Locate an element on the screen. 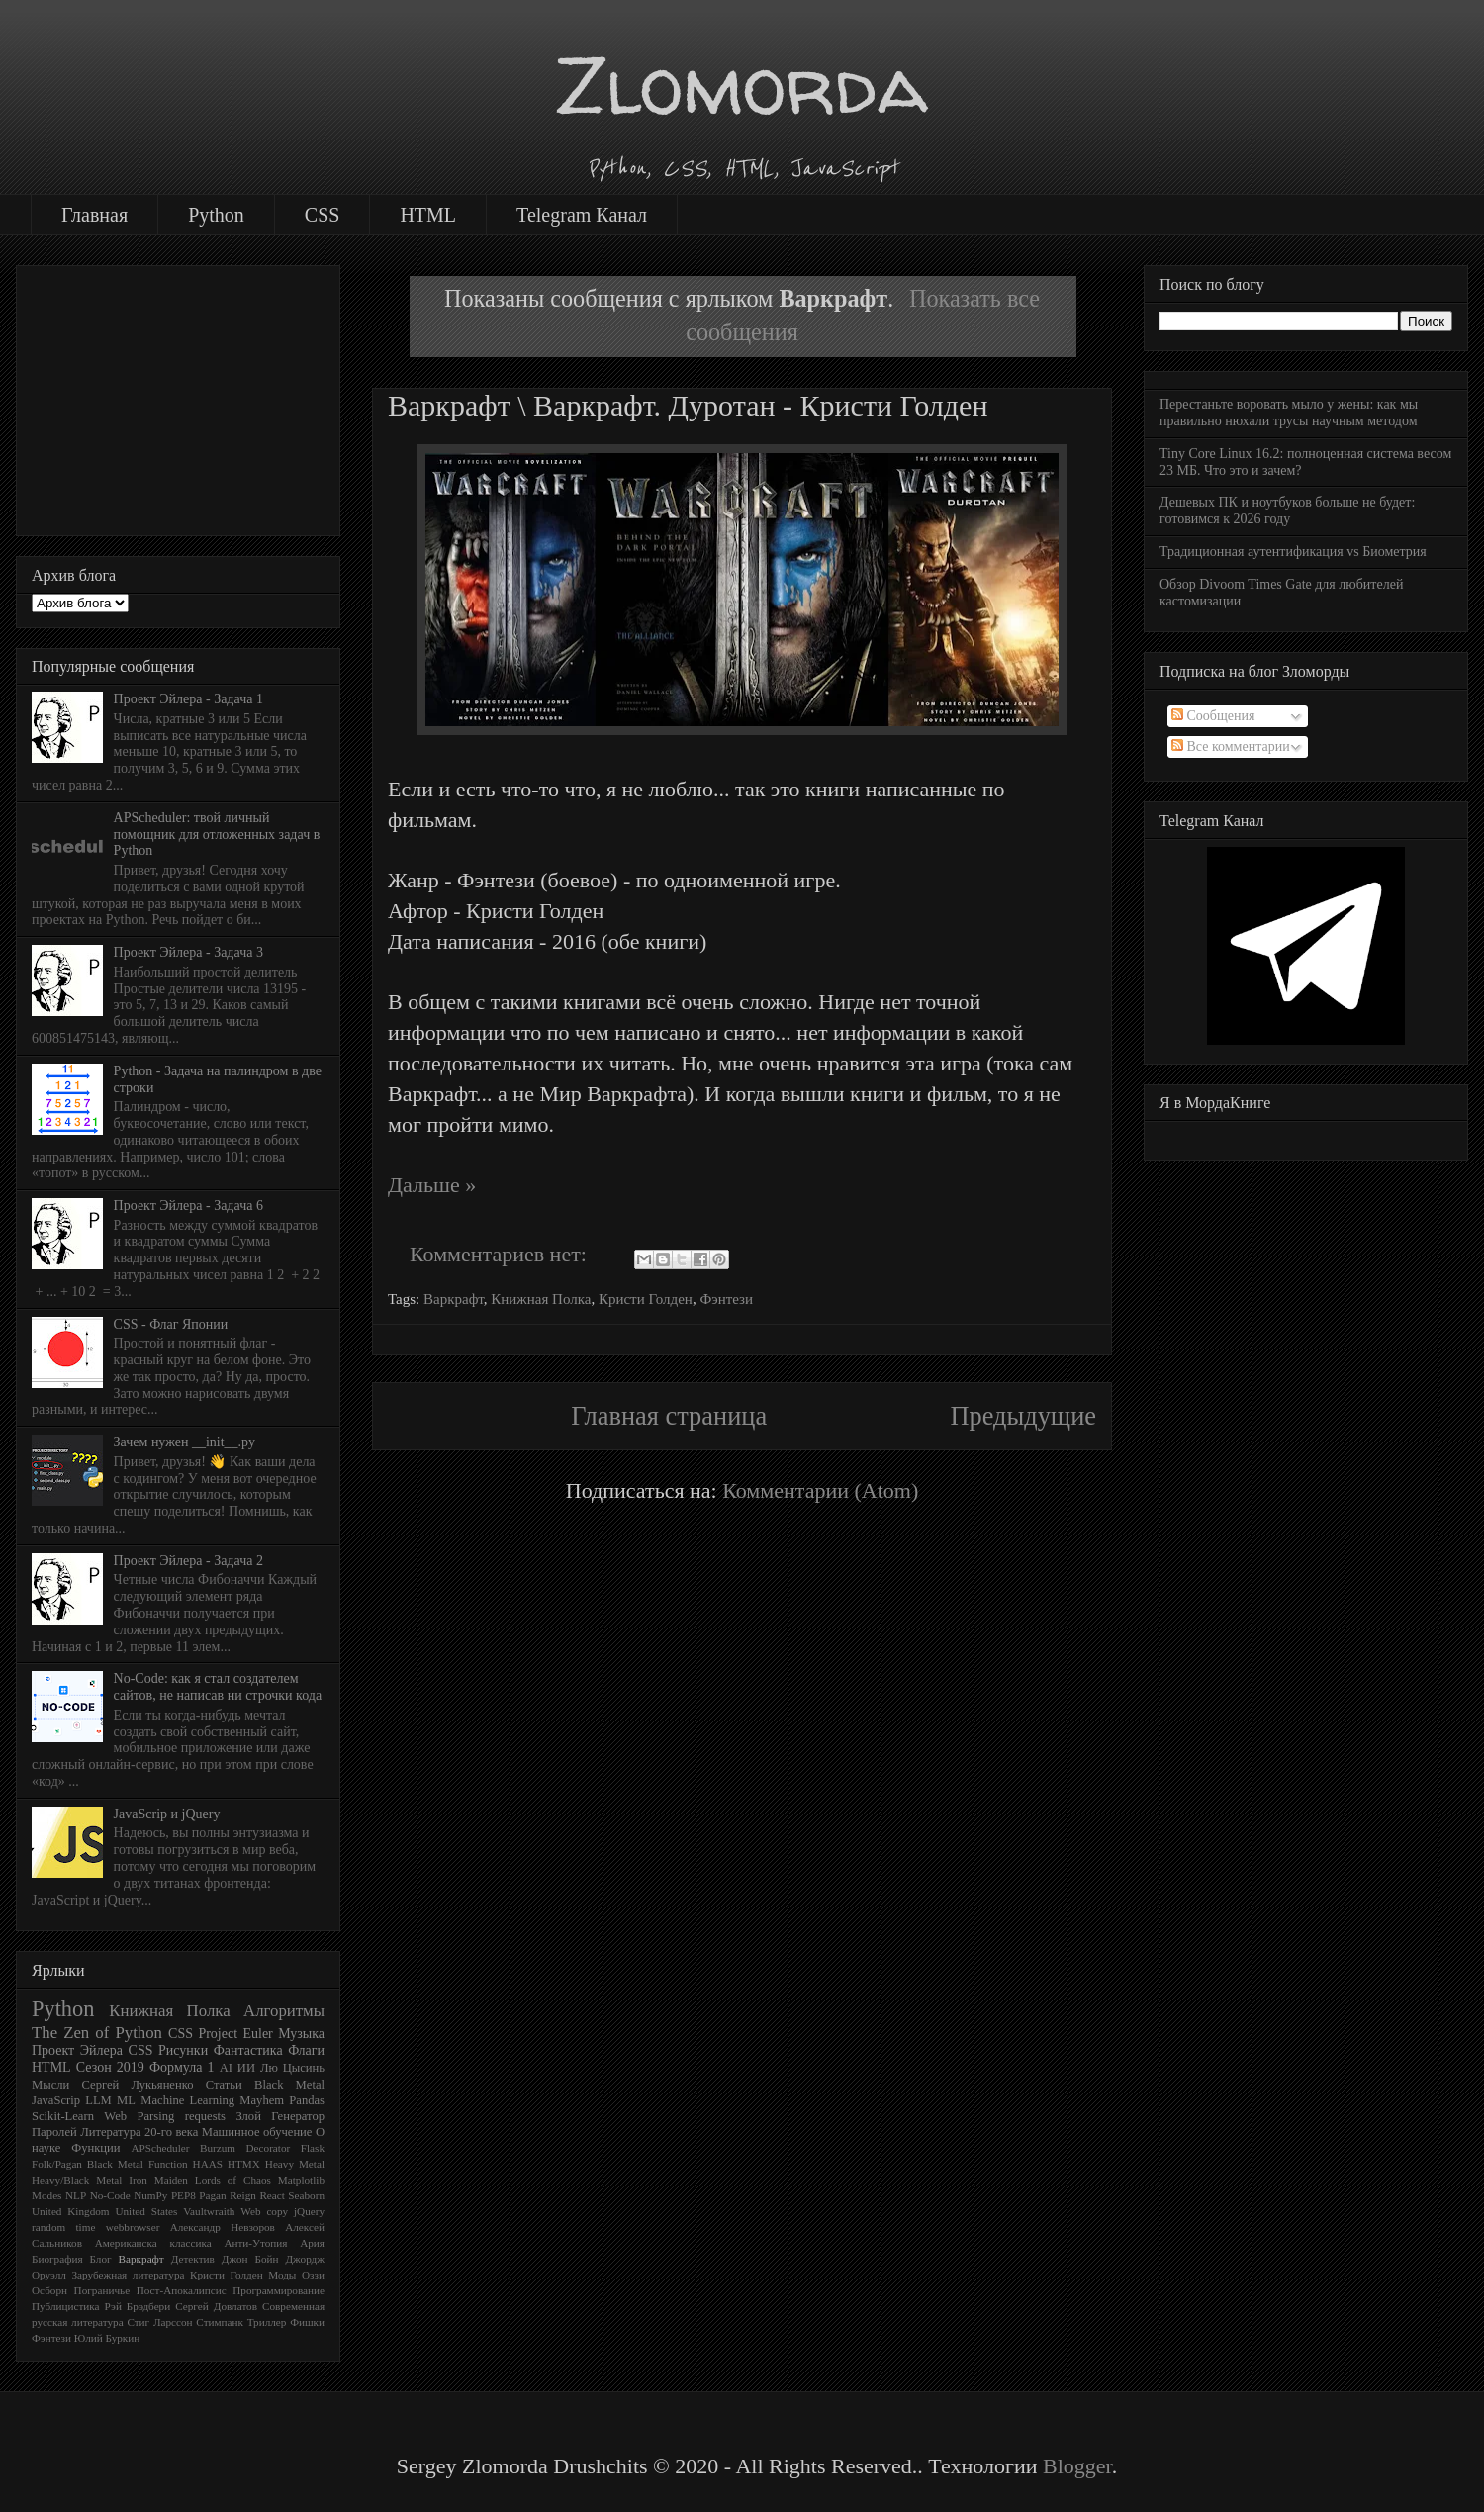 This screenshot has height=2512, width=1484. Decorator is located at coordinates (268, 2148).